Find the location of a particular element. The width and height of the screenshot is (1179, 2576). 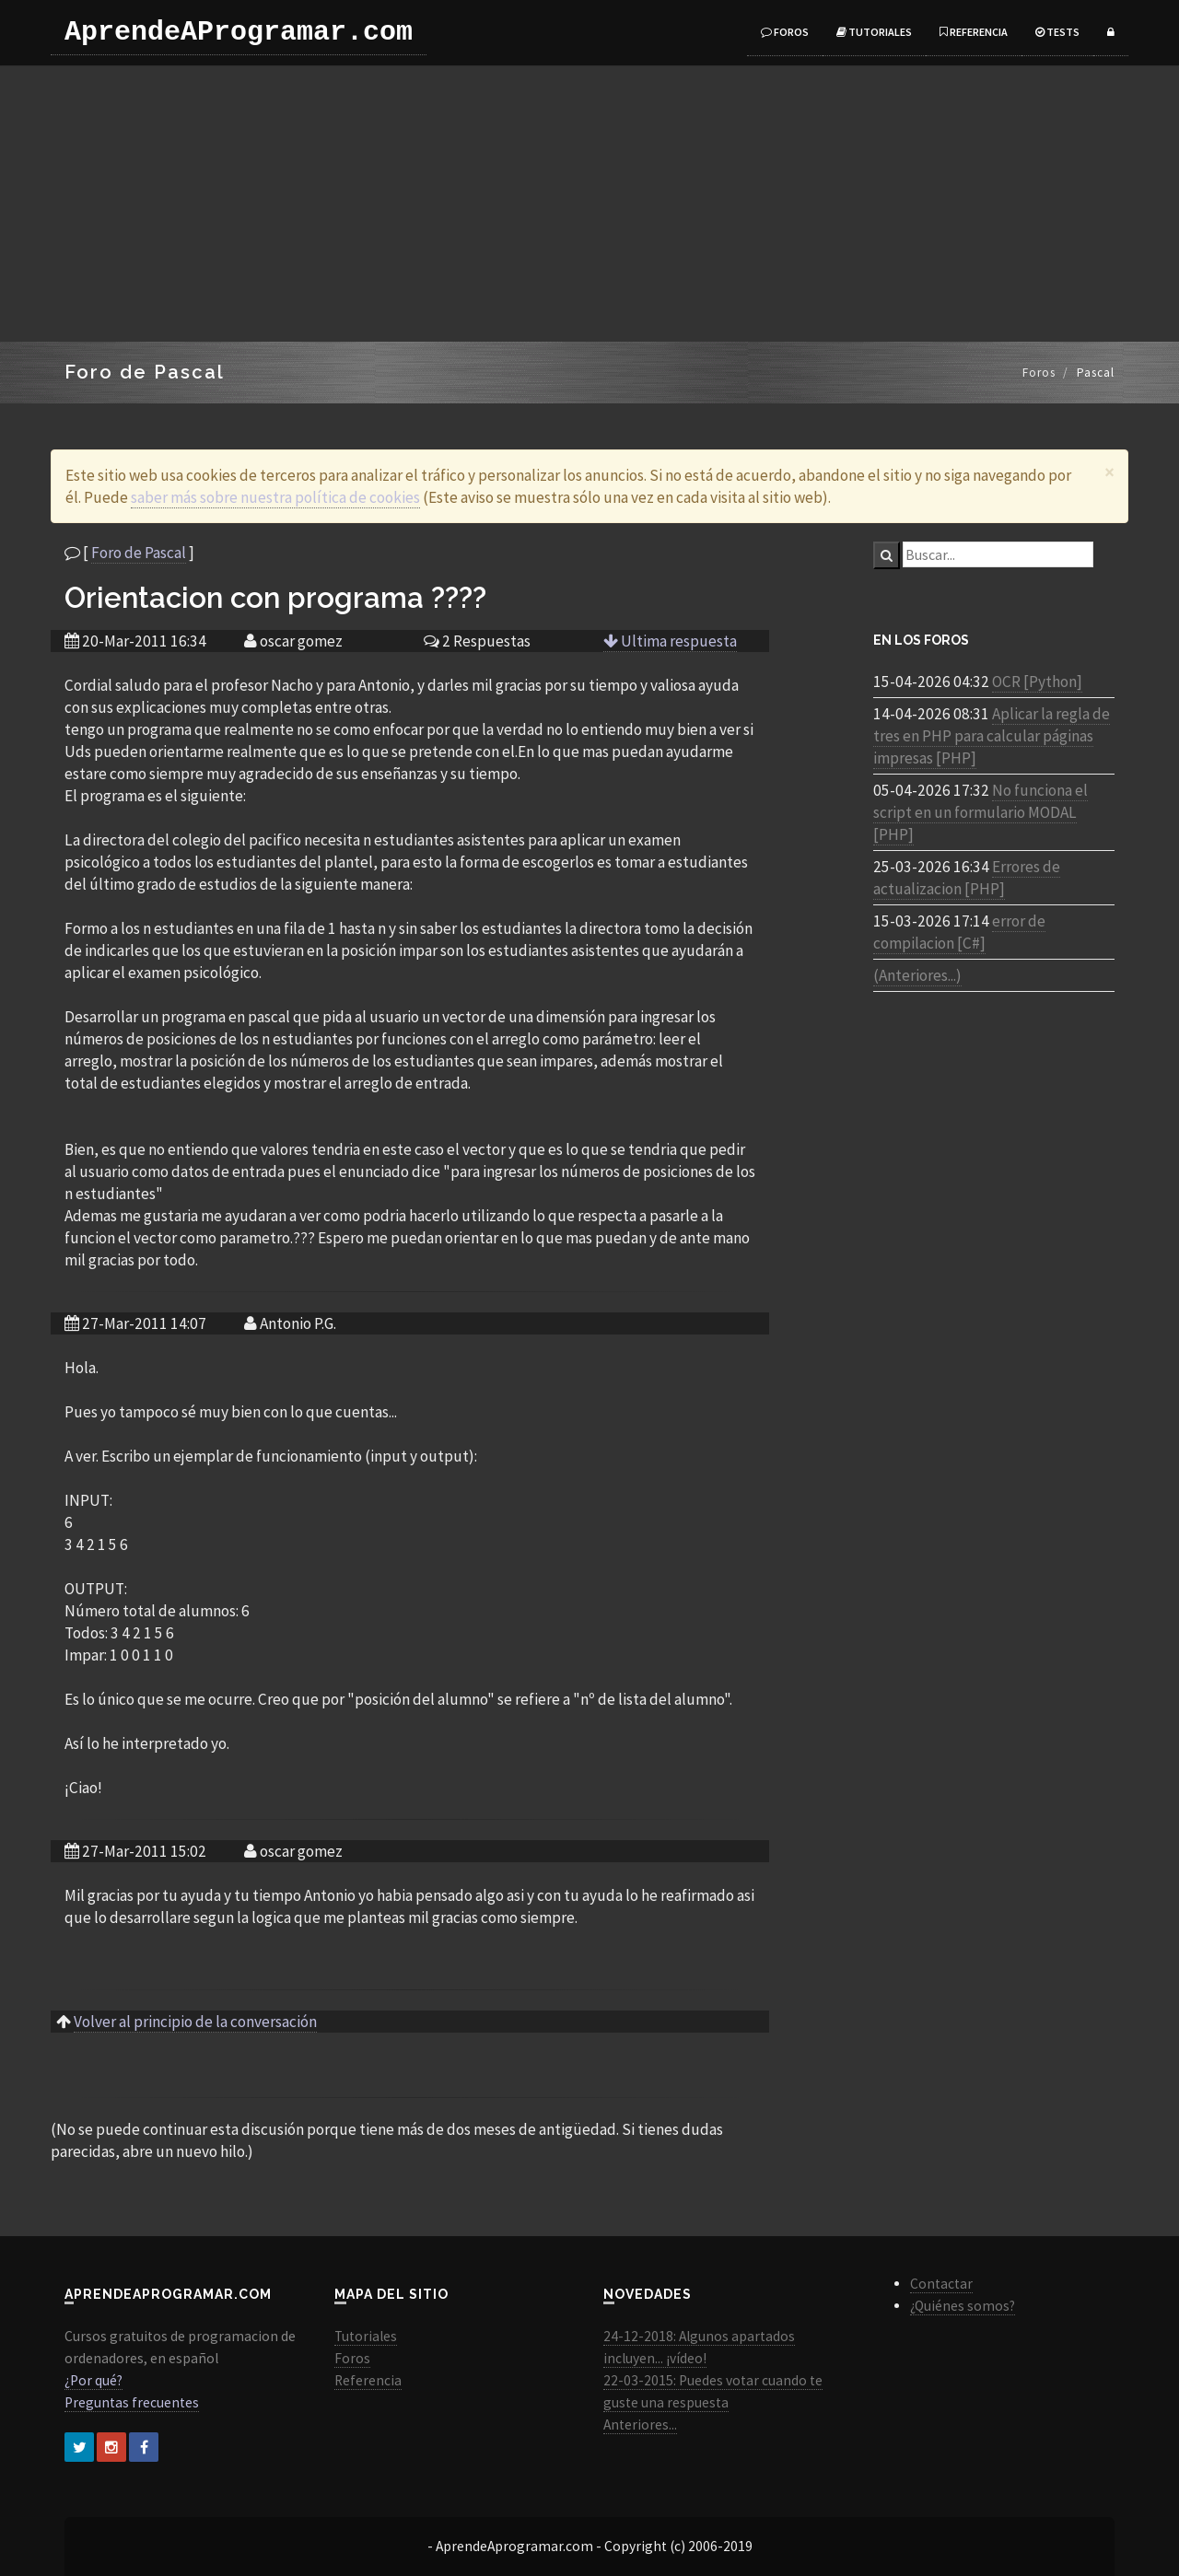

[Close] is located at coordinates (1109, 472).